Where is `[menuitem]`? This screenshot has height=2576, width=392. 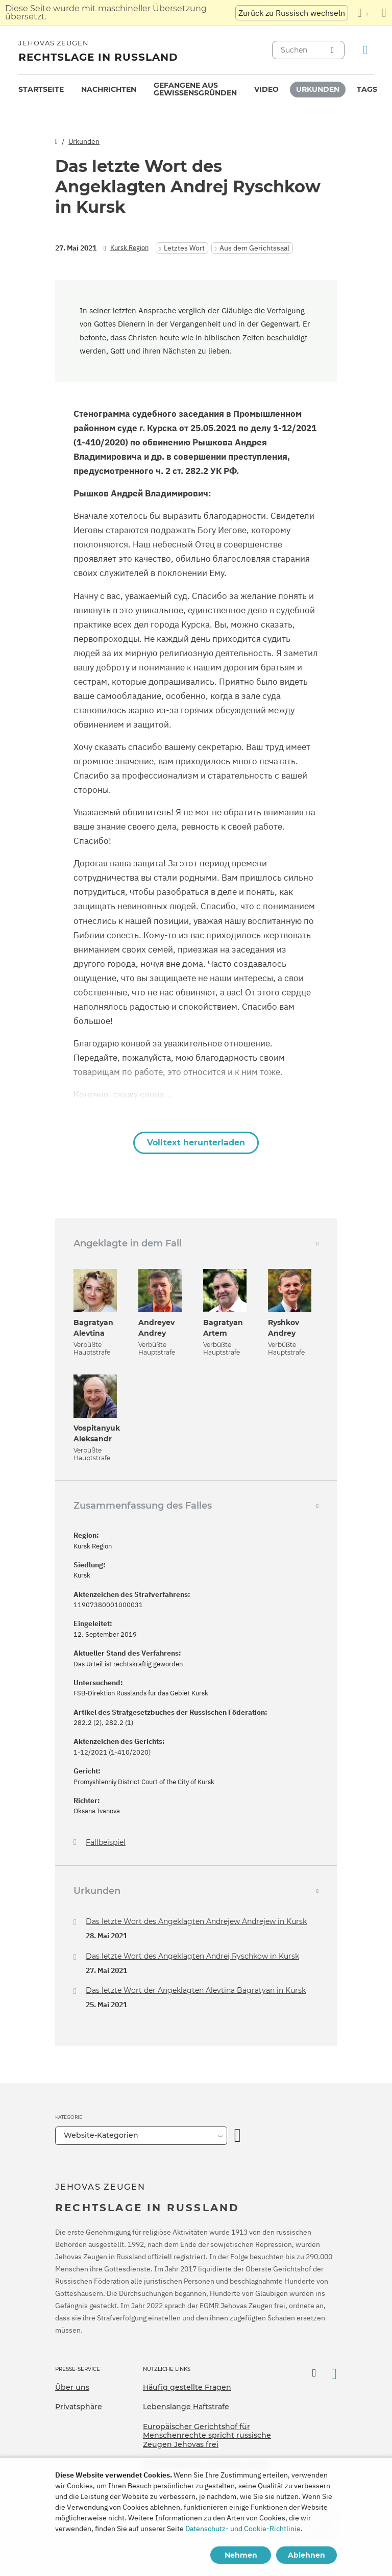
[menuitem] is located at coordinates (41, 89).